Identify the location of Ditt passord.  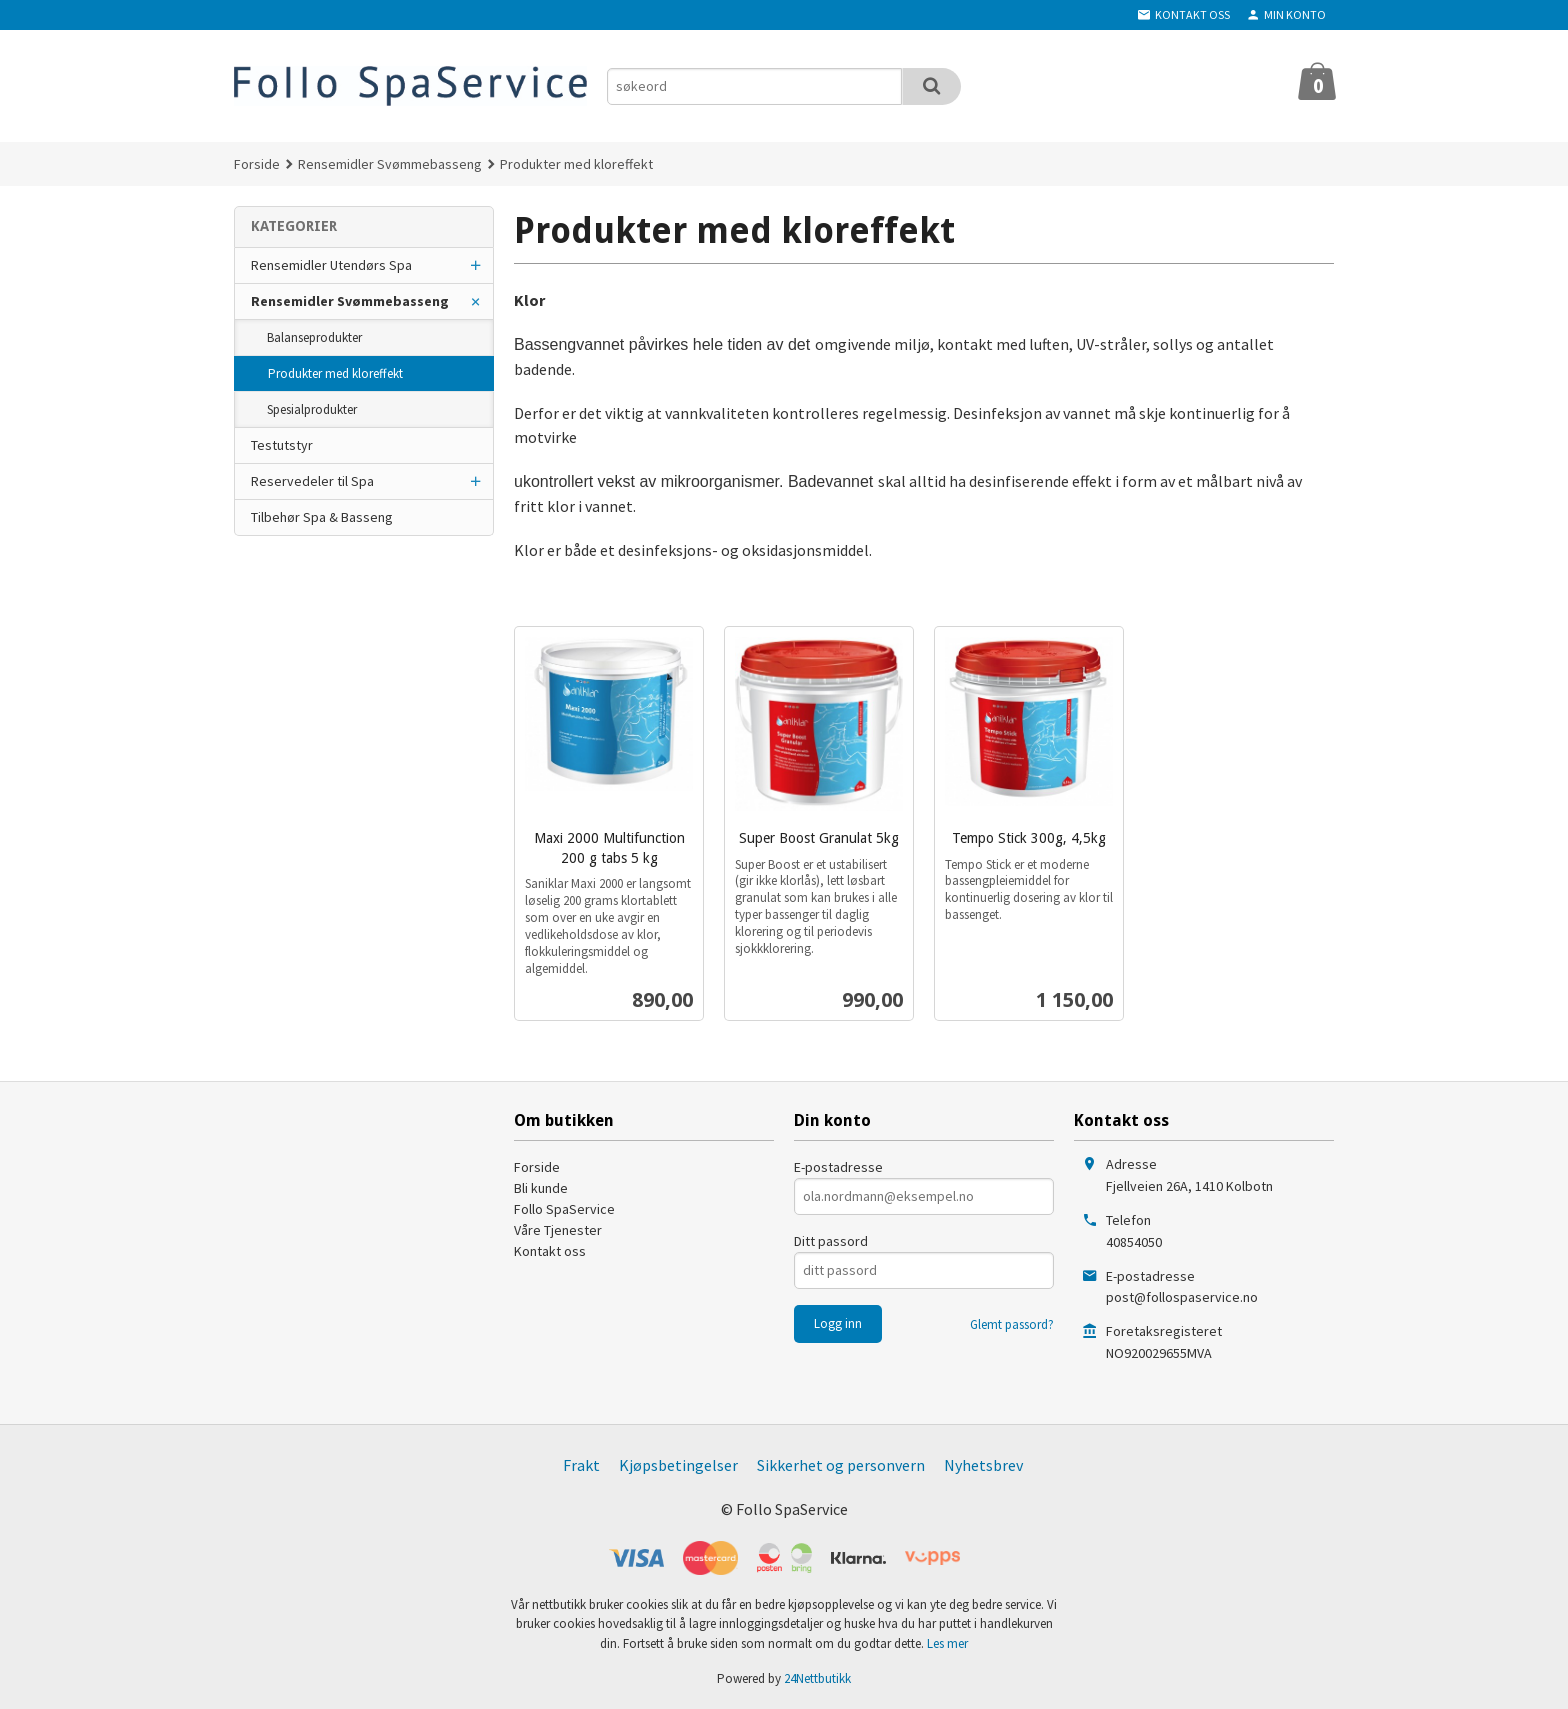
(831, 1241).